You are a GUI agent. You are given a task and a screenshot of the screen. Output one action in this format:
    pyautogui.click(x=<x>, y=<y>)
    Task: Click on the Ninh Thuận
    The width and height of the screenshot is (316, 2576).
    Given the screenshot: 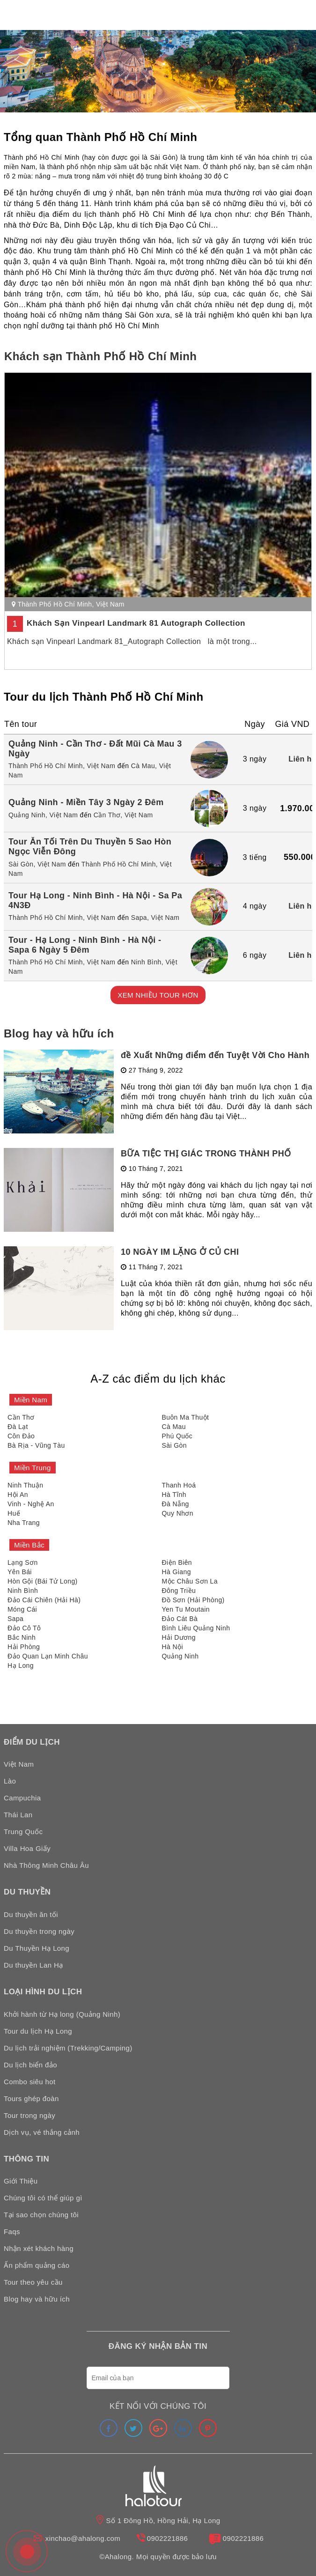 What is the action you would take?
    pyautogui.click(x=25, y=1485)
    